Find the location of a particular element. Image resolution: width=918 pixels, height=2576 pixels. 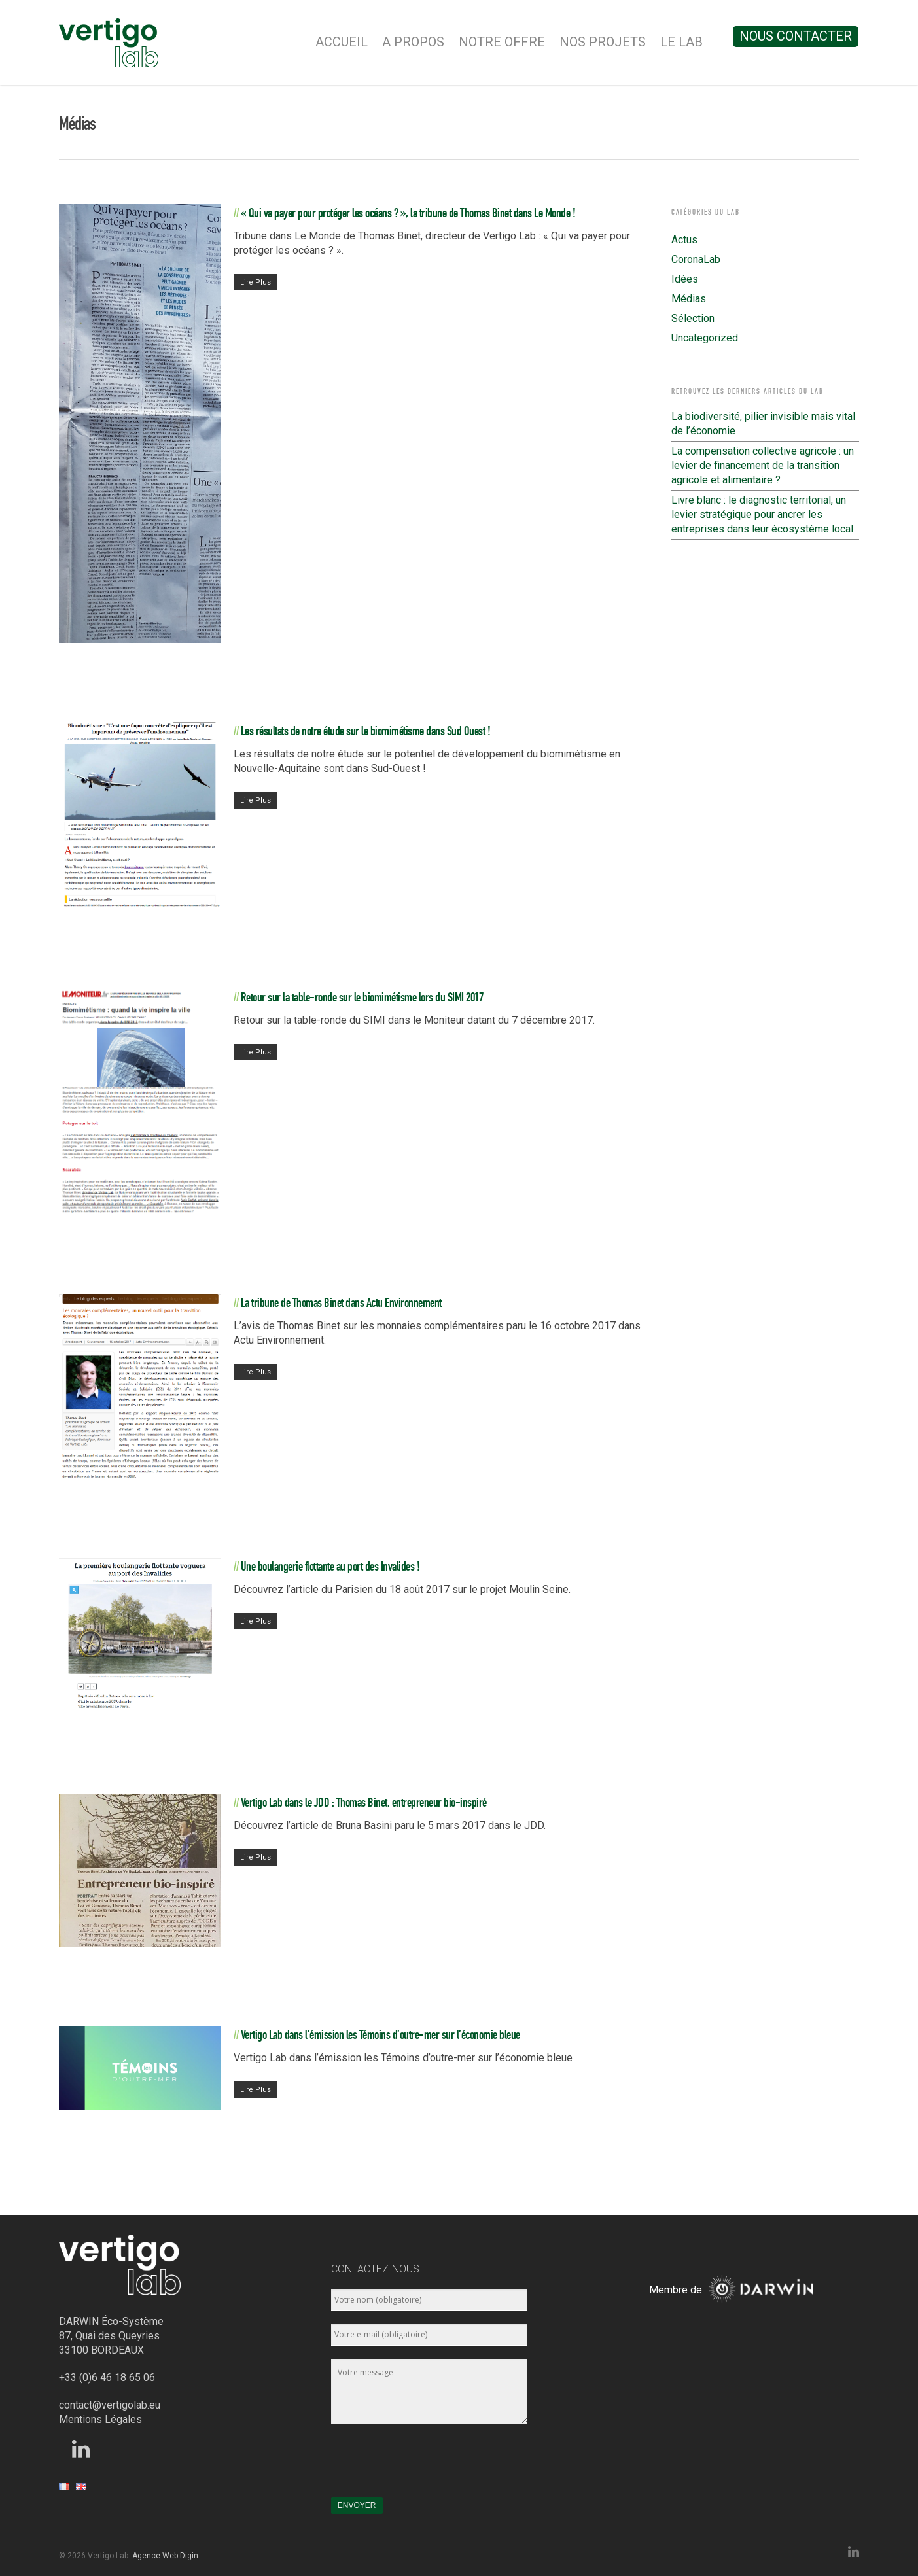

« Qui va payer pour protéger les océans ? », la tribune de Thomas Binet dans Le Monde ! is located at coordinates (408, 212).